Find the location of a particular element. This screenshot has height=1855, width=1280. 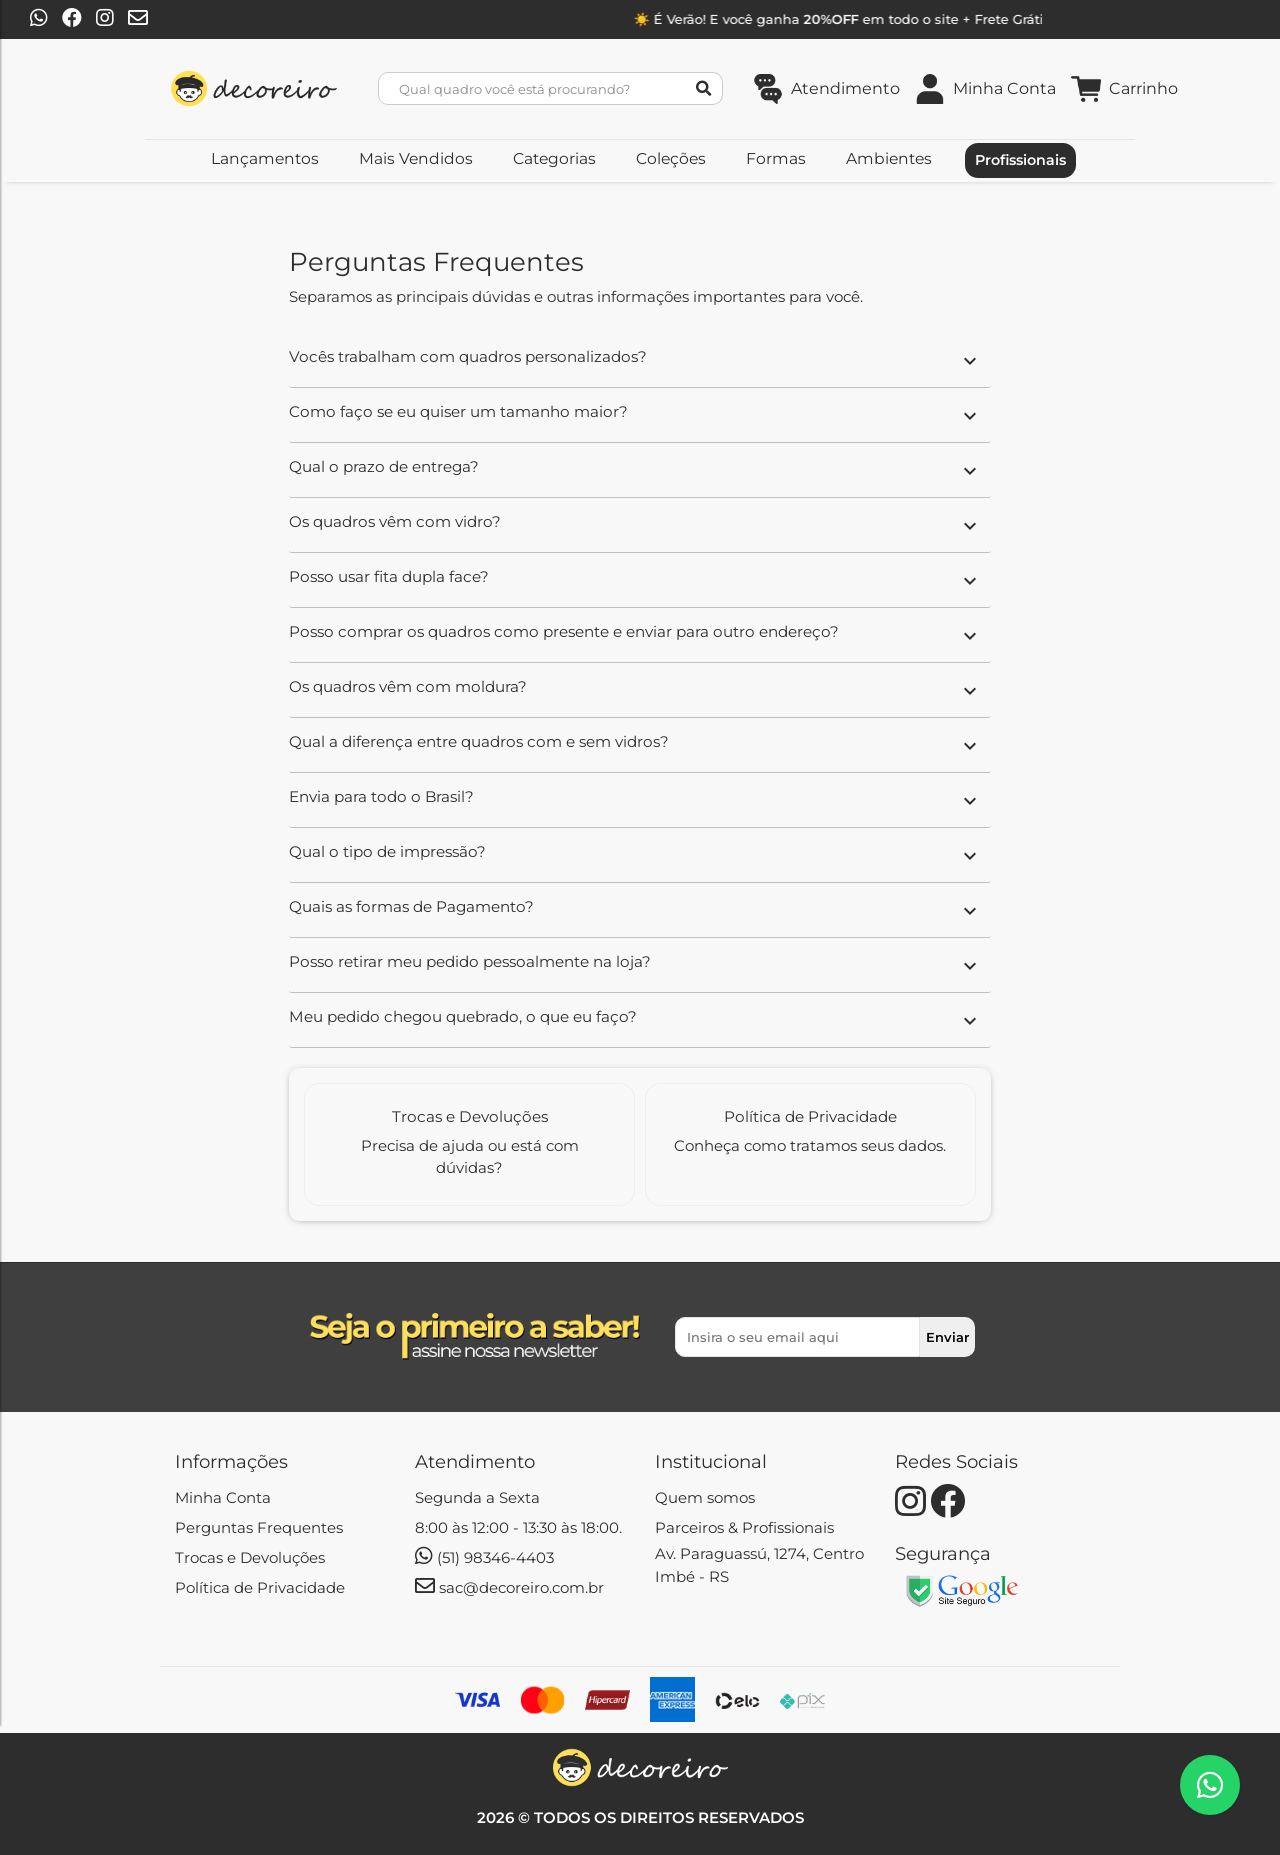

[Botão para o Facebook | Decoreiro] is located at coordinates (72, 20).